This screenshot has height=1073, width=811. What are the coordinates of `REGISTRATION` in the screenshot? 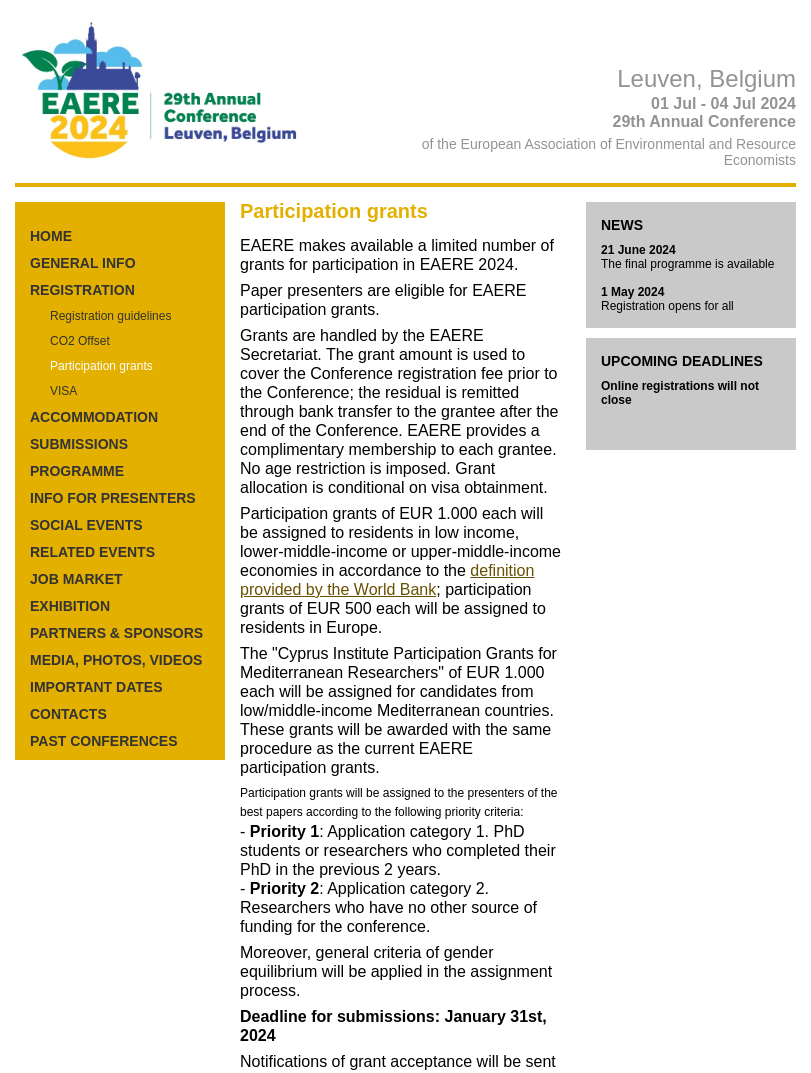 It's located at (82, 290).